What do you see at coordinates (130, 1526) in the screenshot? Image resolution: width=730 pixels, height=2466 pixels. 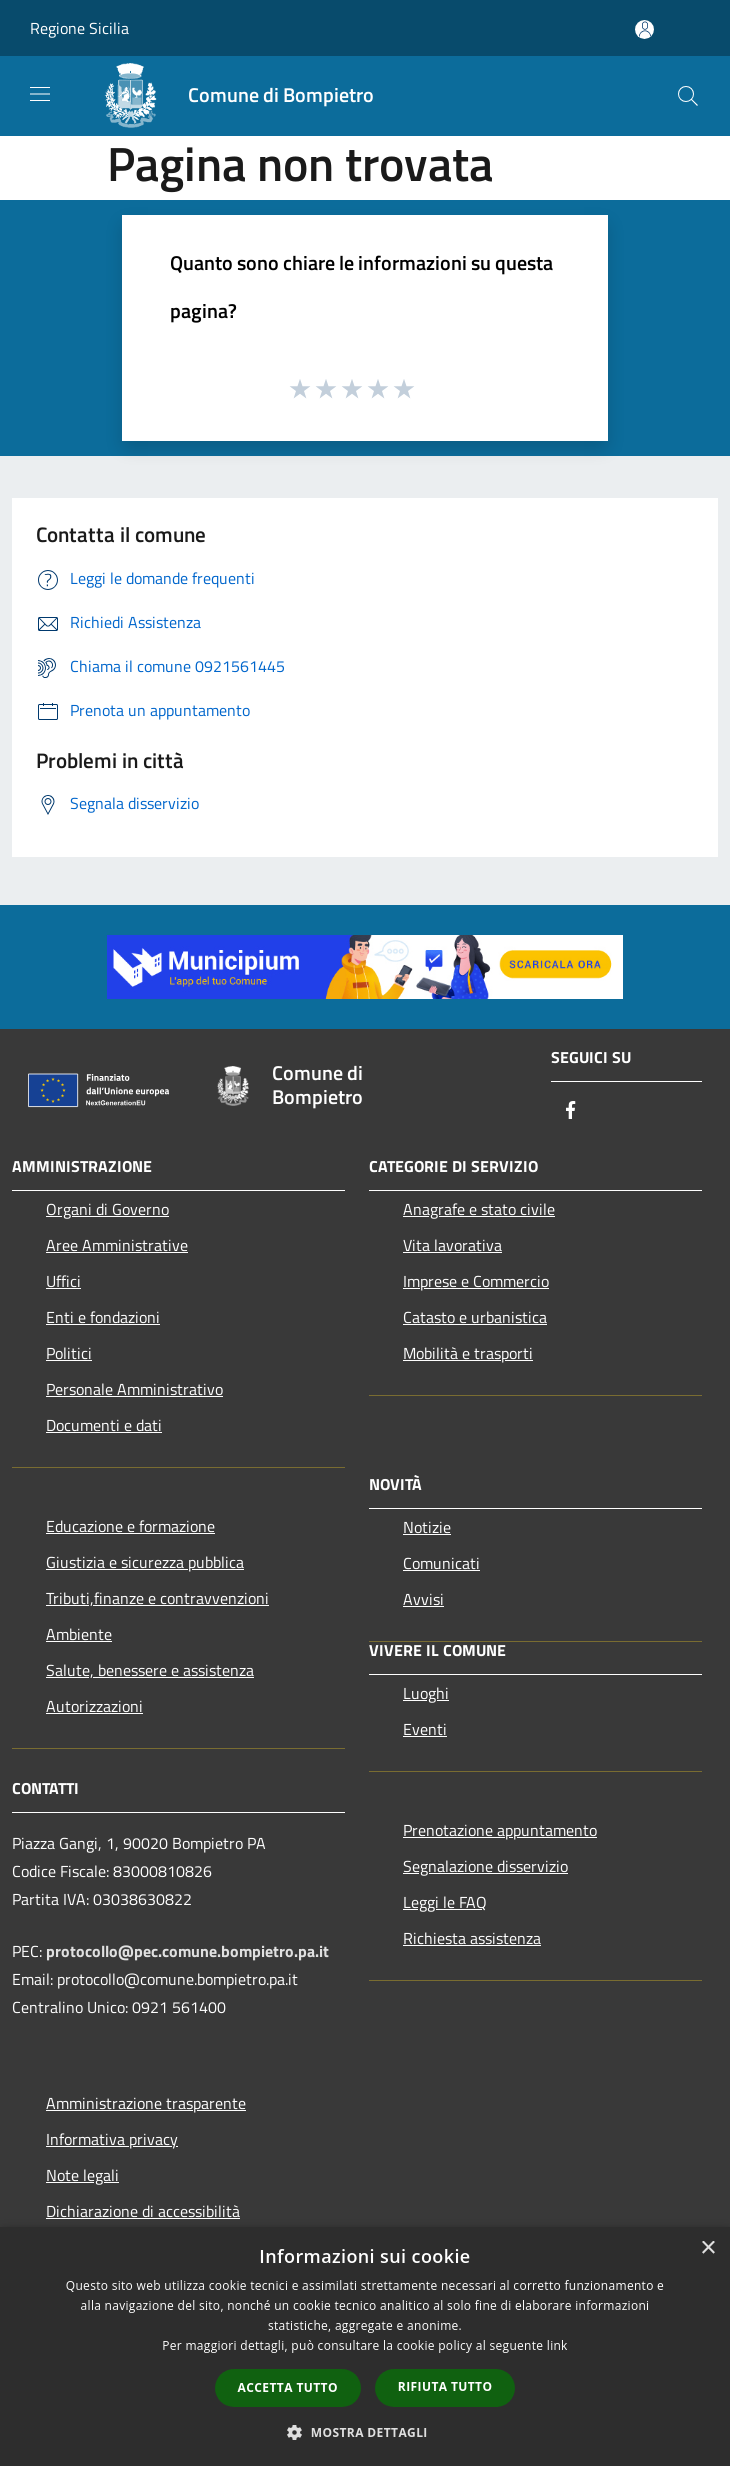 I see `Educazione e formazione` at bounding box center [130, 1526].